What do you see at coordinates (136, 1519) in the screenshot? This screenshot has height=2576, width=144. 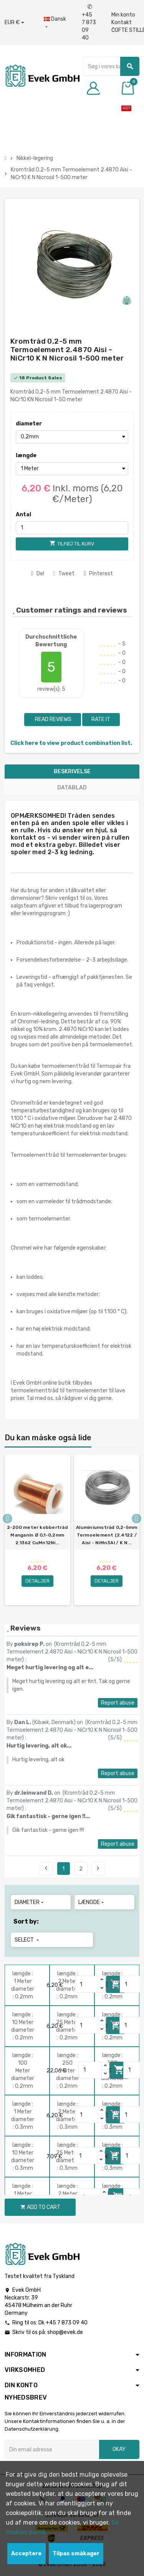 I see `Next [button]` at bounding box center [136, 1519].